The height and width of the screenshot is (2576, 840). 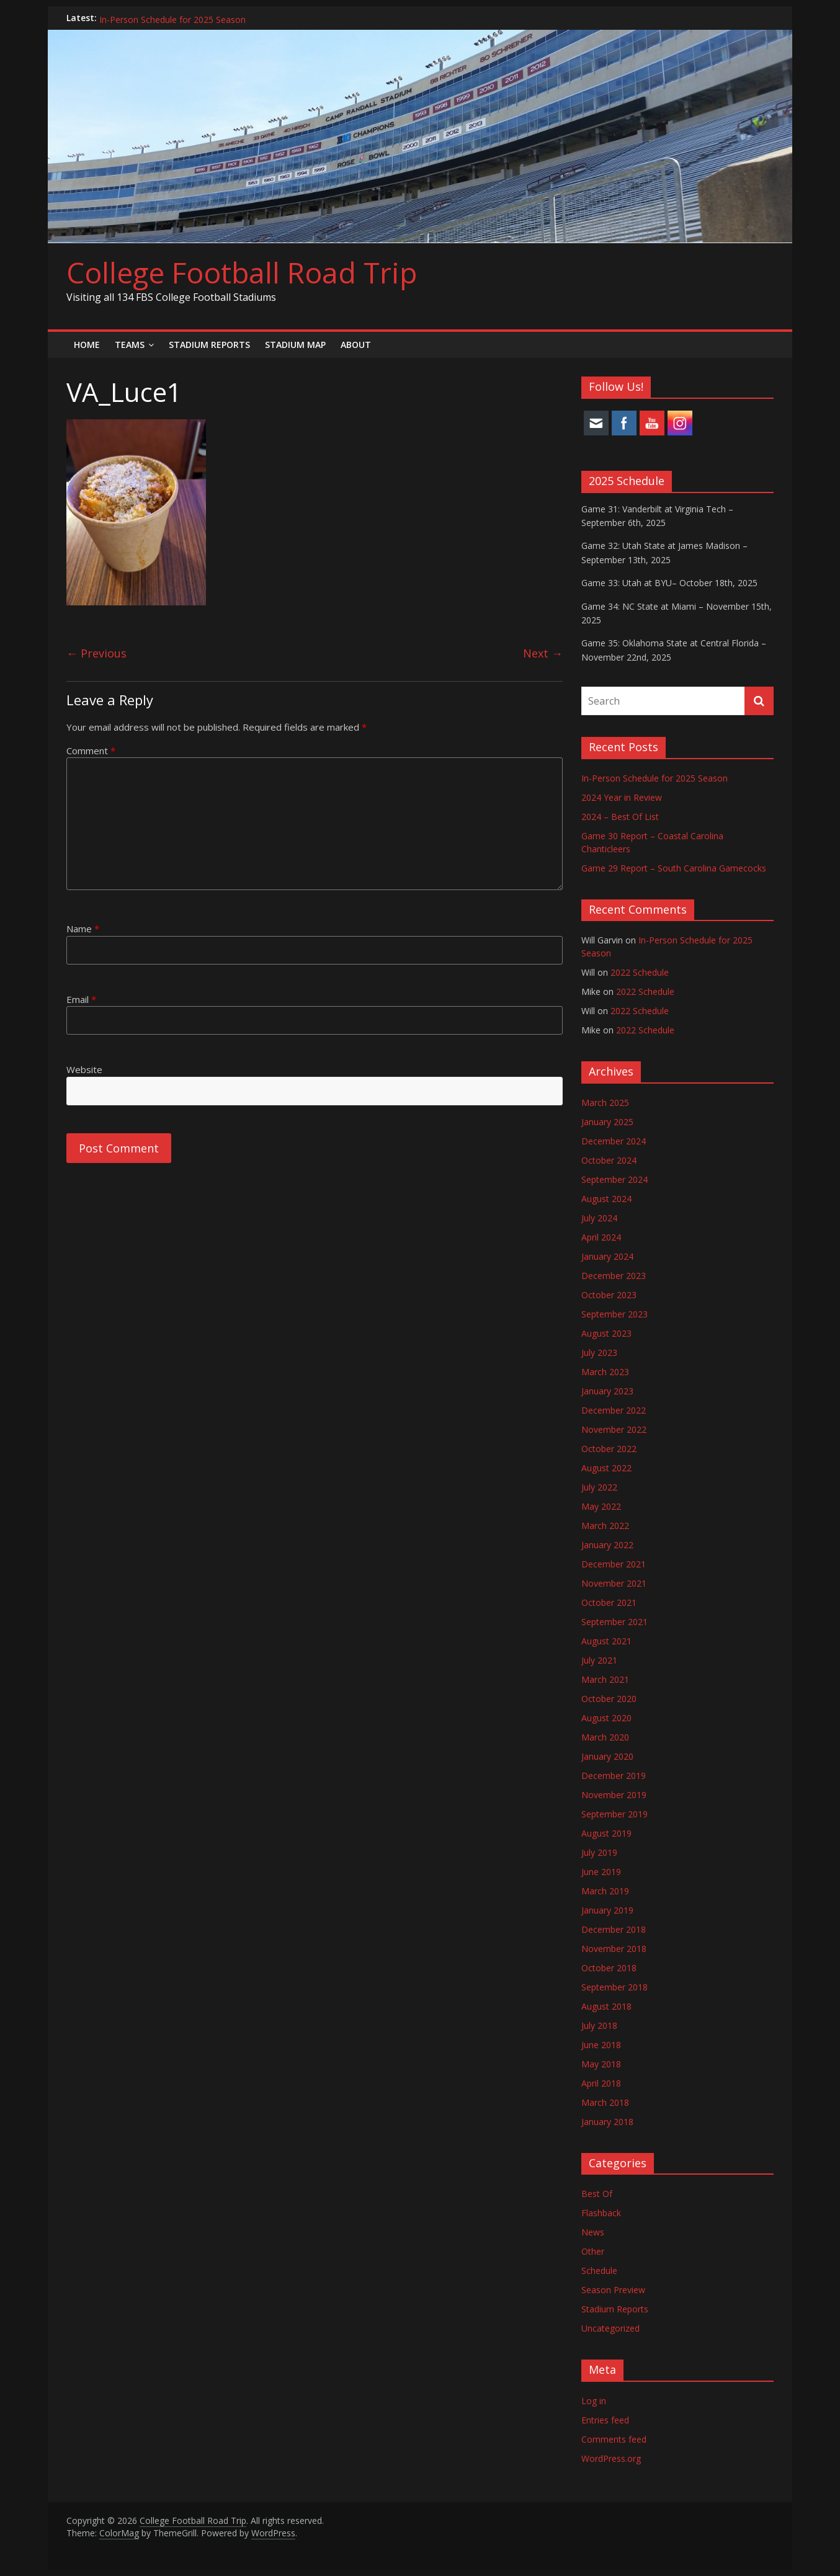 What do you see at coordinates (601, 2064) in the screenshot?
I see `May 2018` at bounding box center [601, 2064].